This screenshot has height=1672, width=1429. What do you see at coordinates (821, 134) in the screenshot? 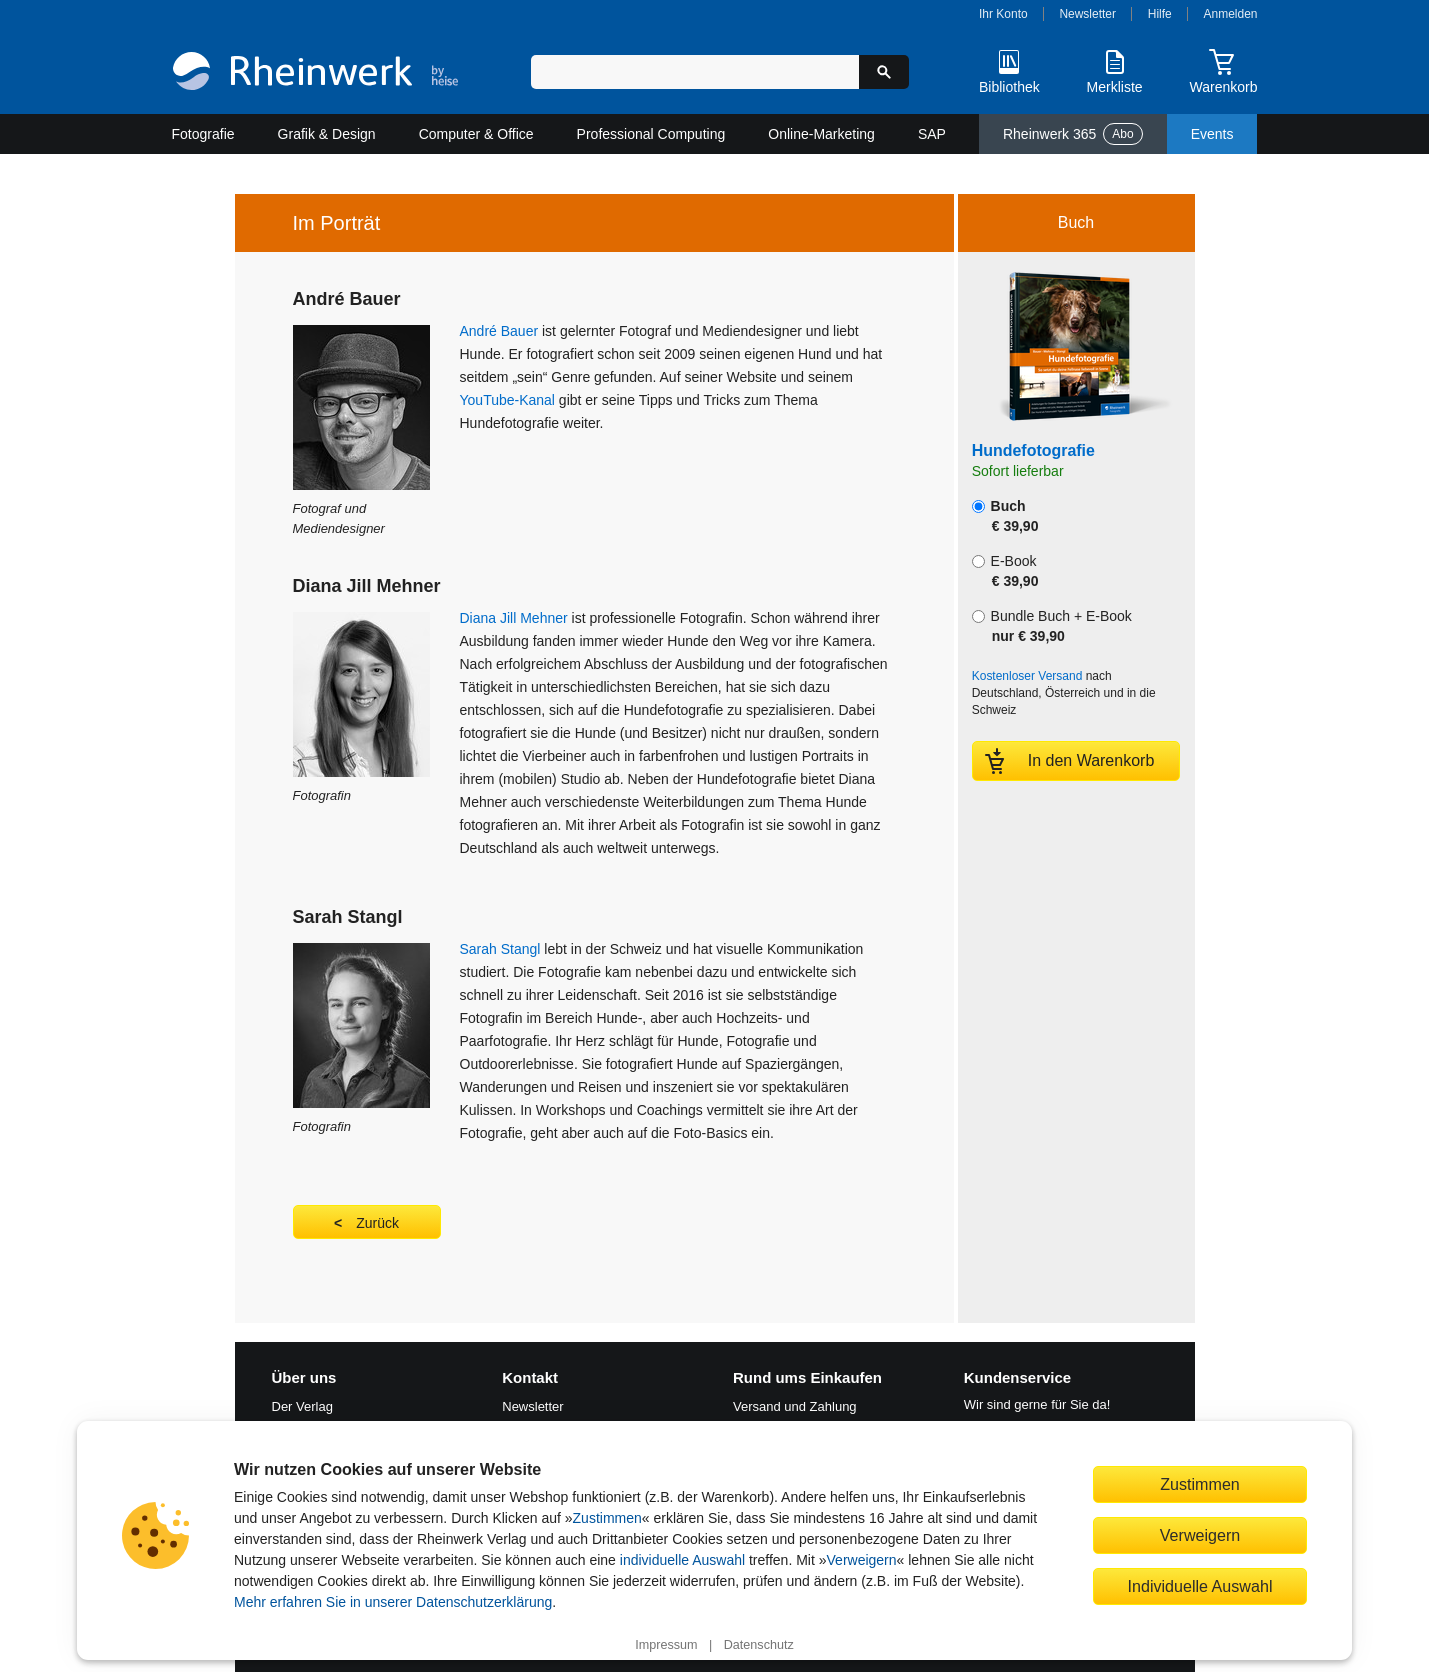
I see `Online-Marketing` at bounding box center [821, 134].